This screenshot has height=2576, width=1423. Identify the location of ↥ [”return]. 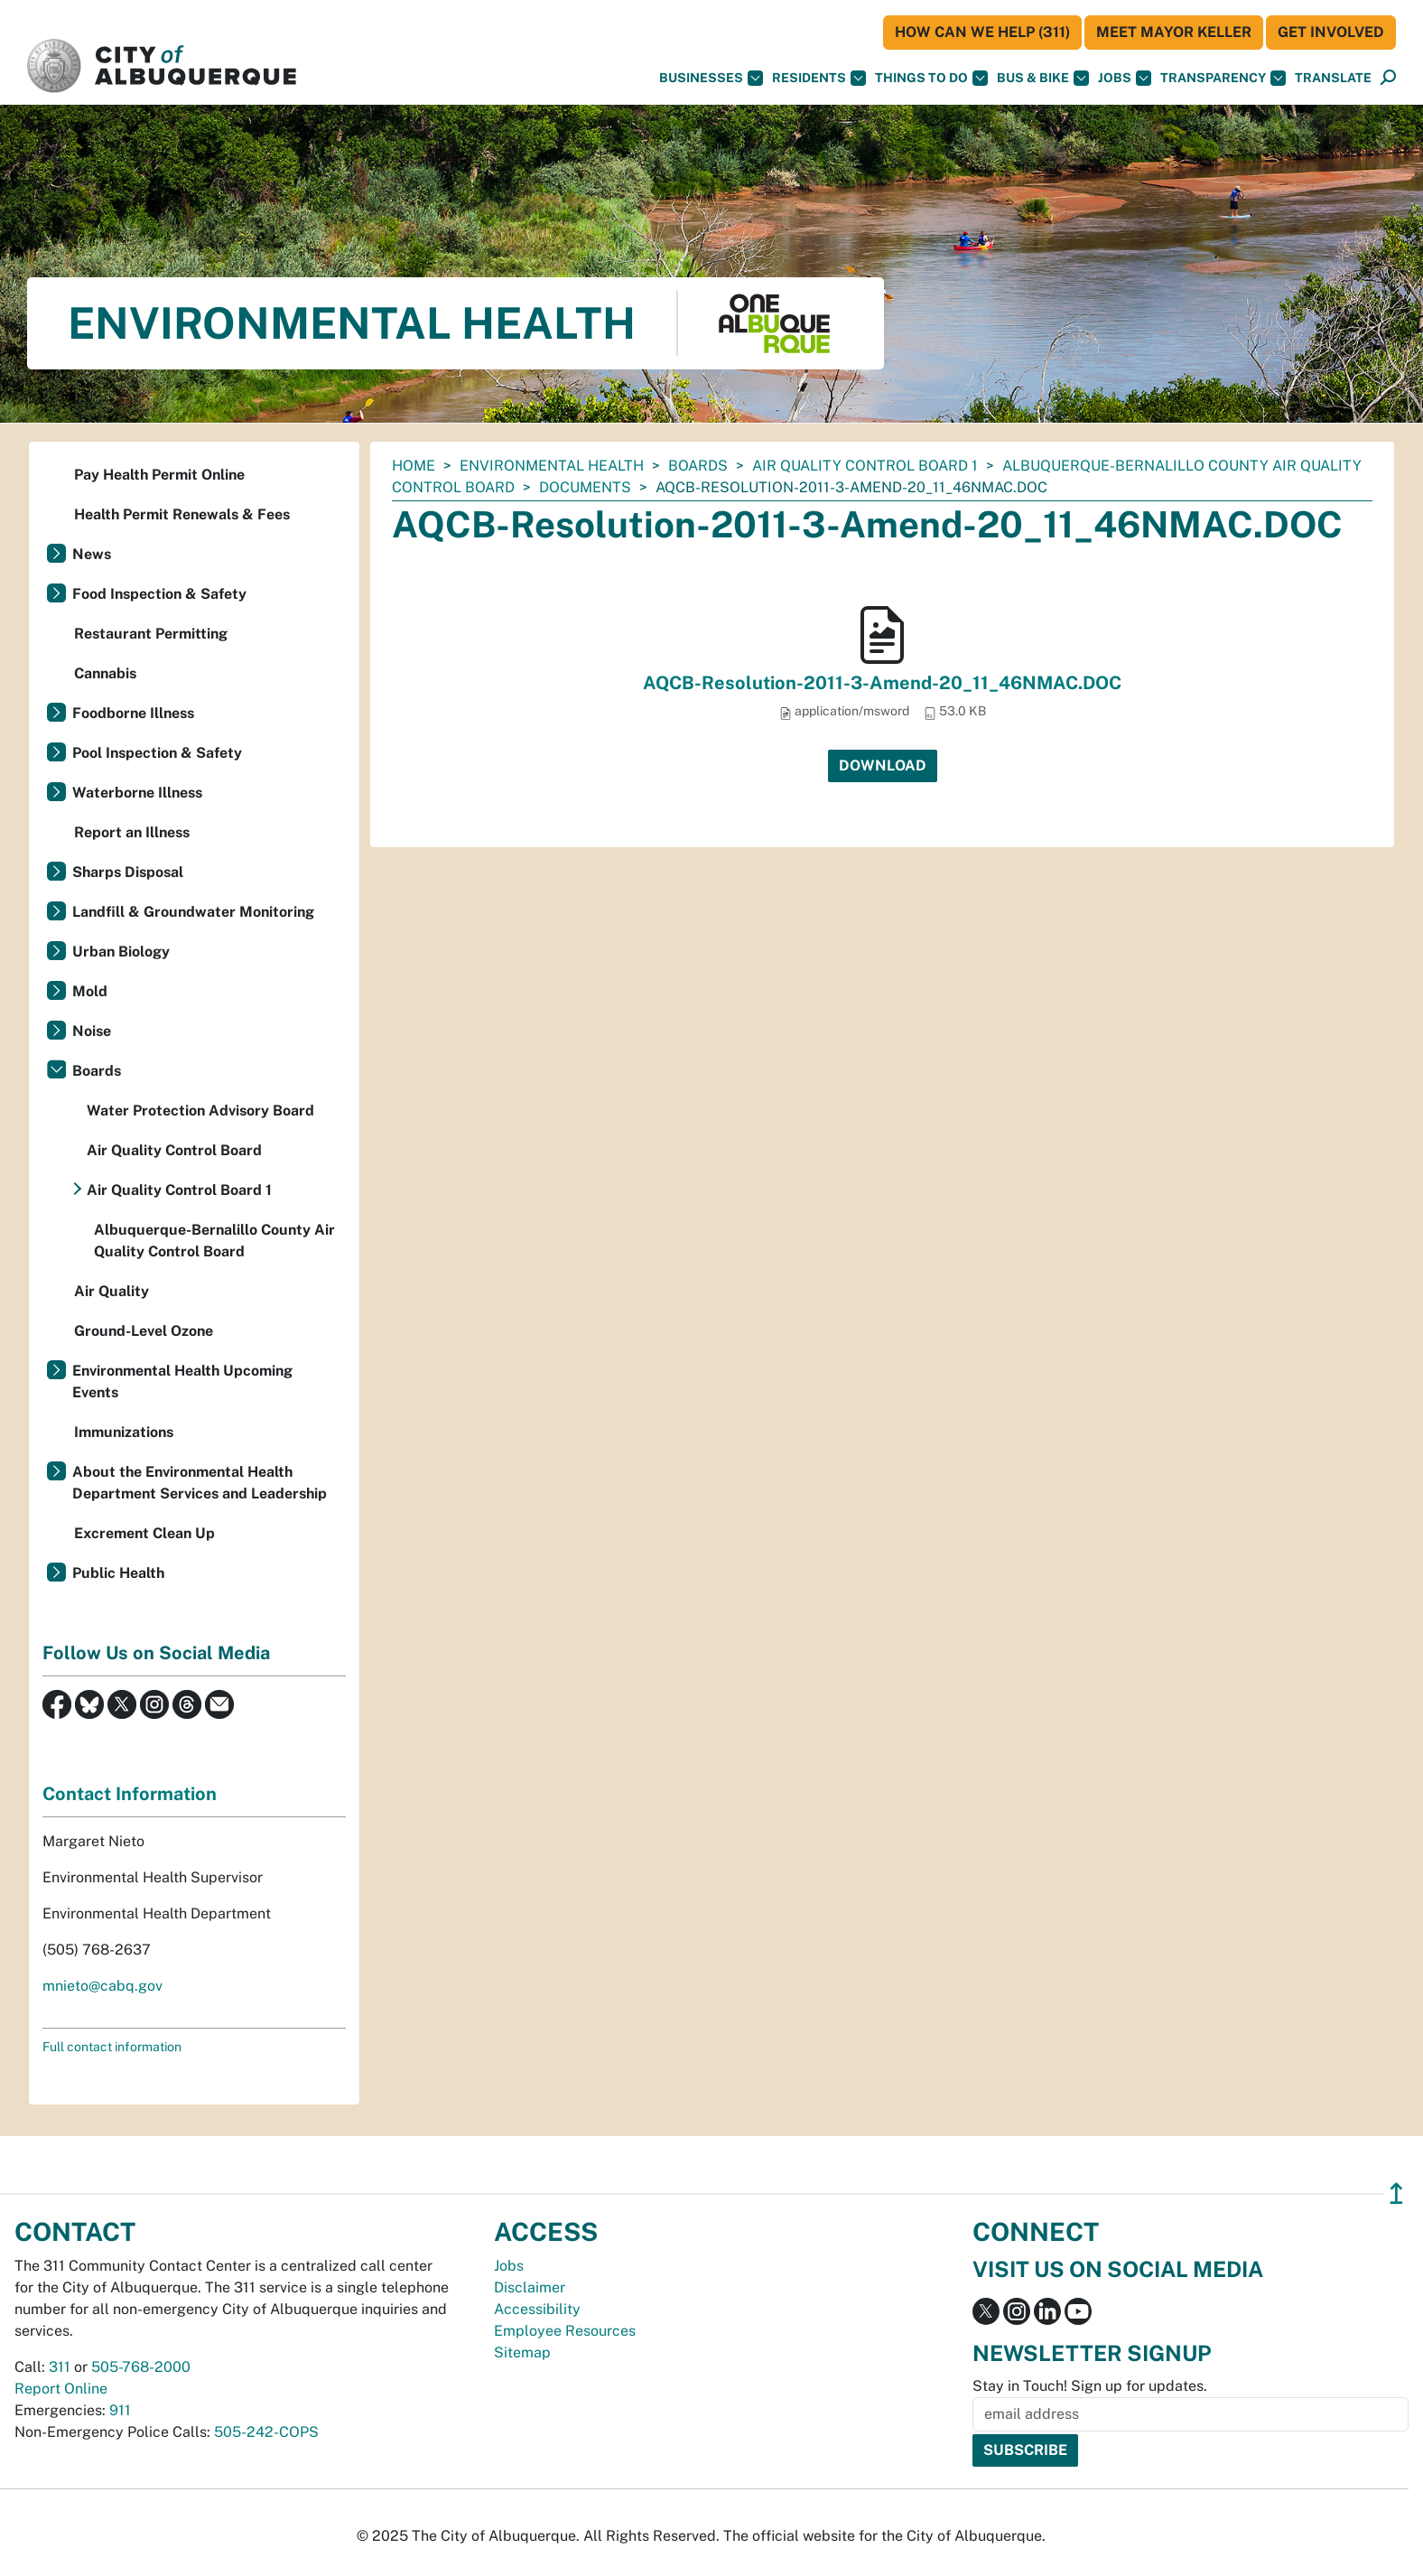
(1396, 2193).